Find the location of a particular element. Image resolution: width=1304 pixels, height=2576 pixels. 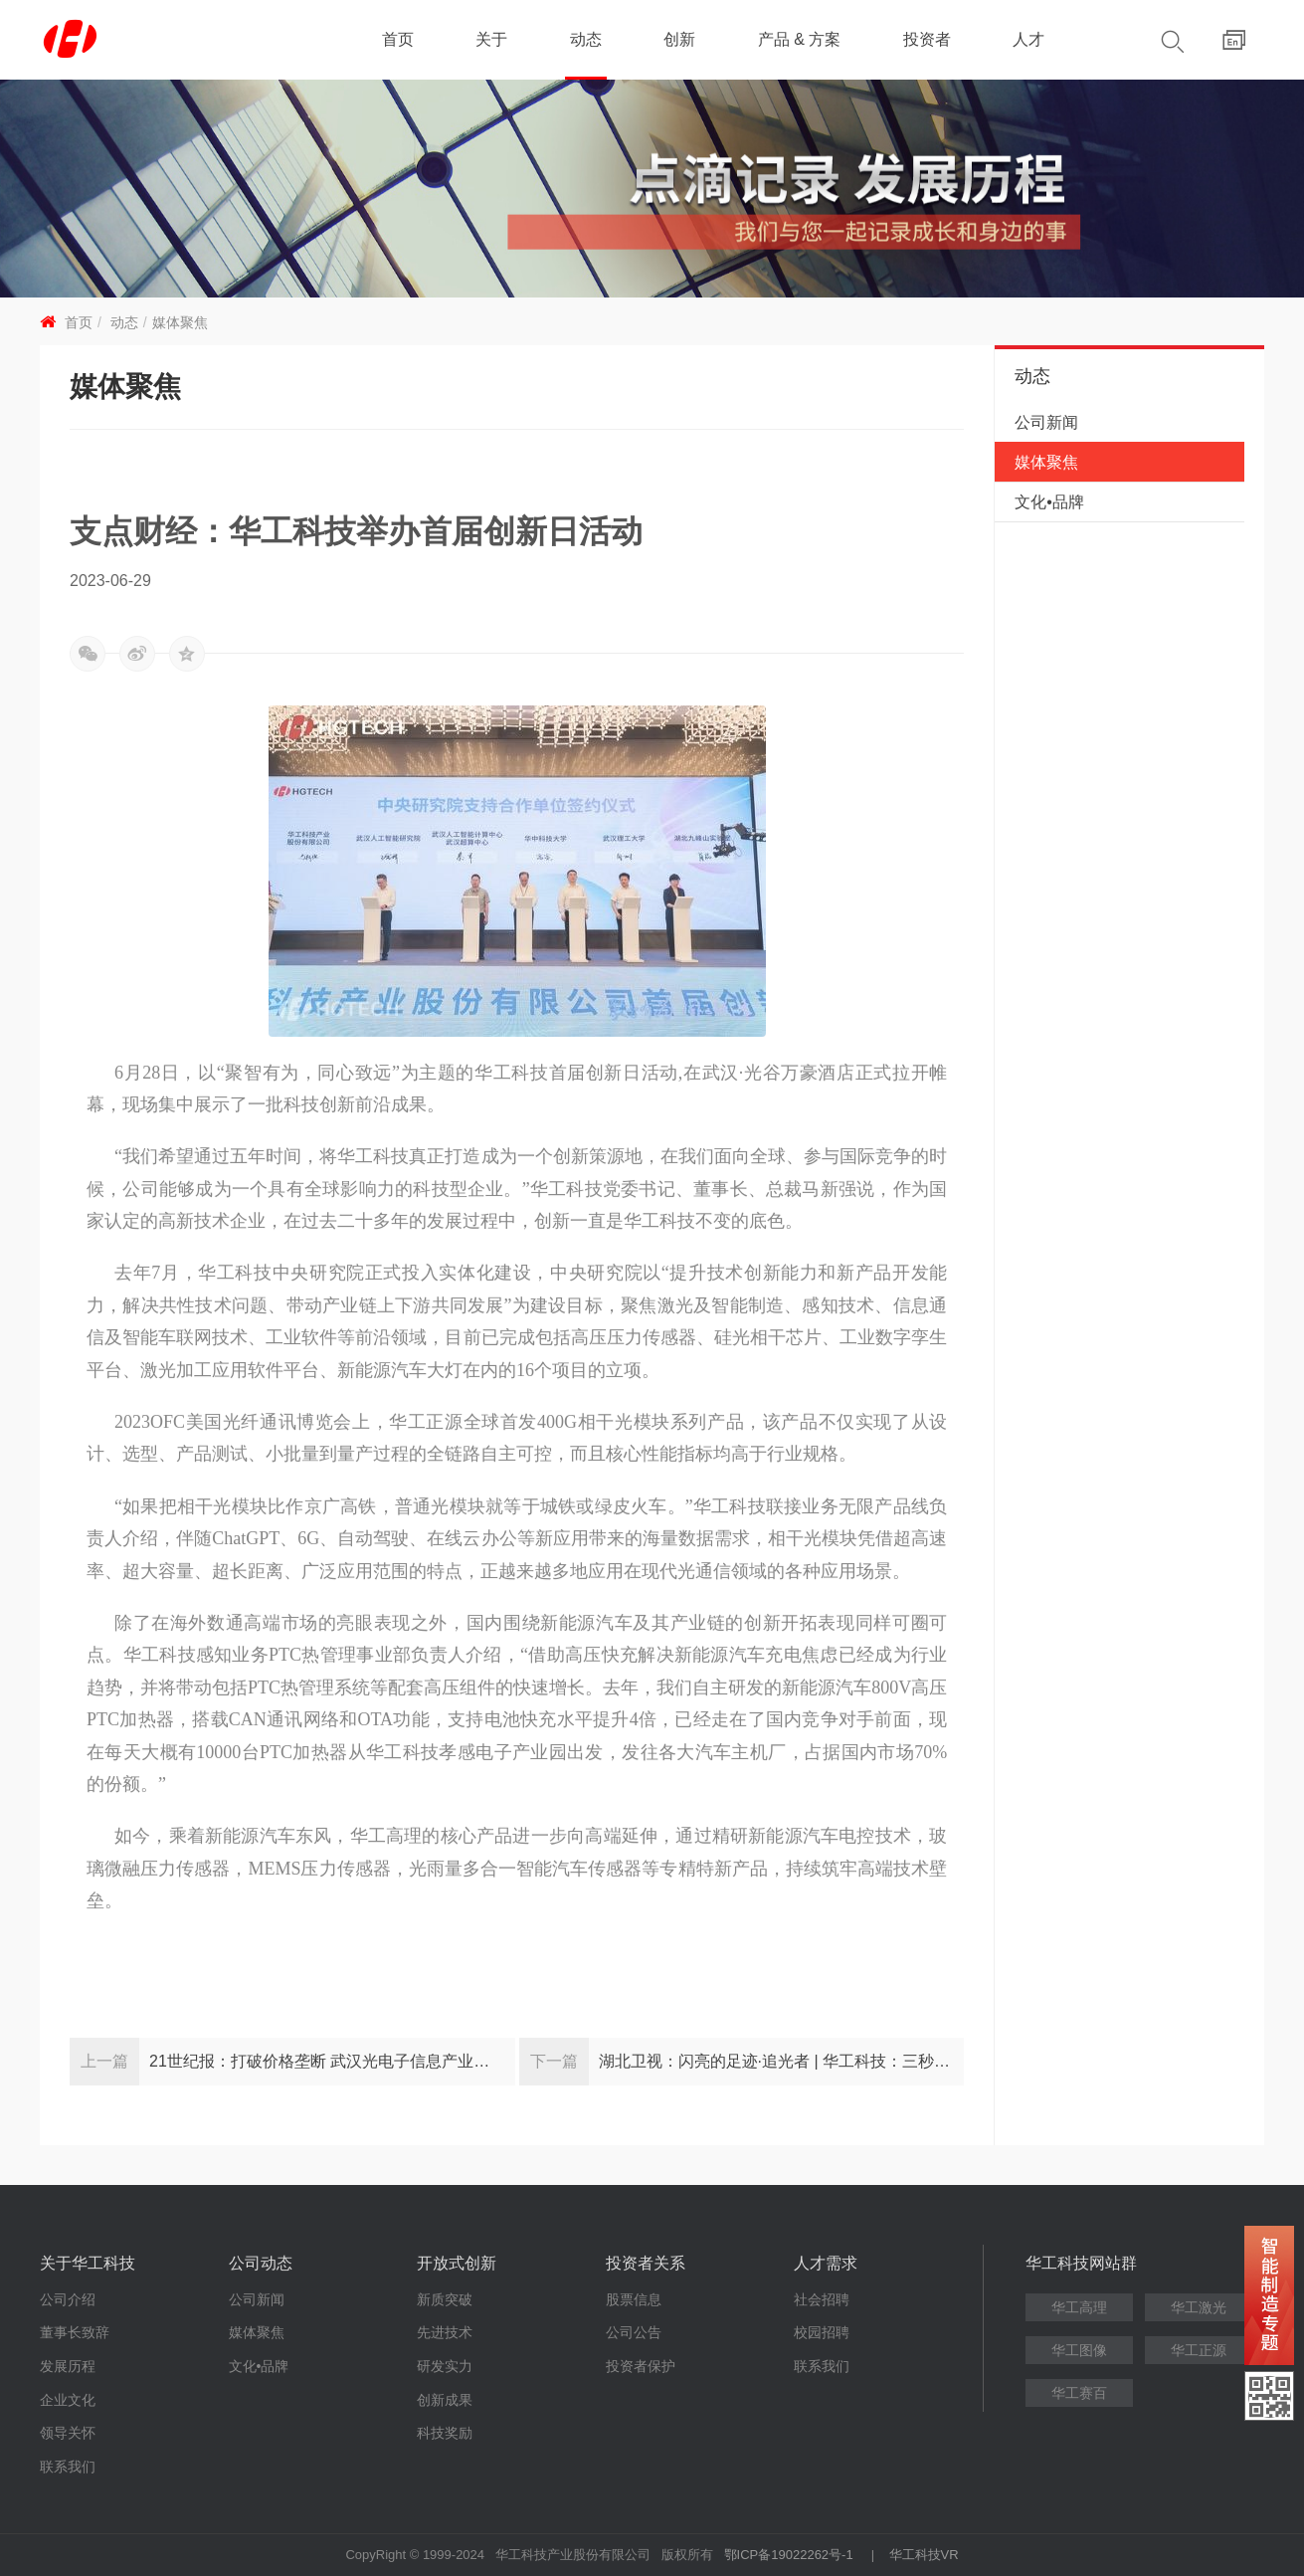

华工高理 is located at coordinates (1079, 2307).